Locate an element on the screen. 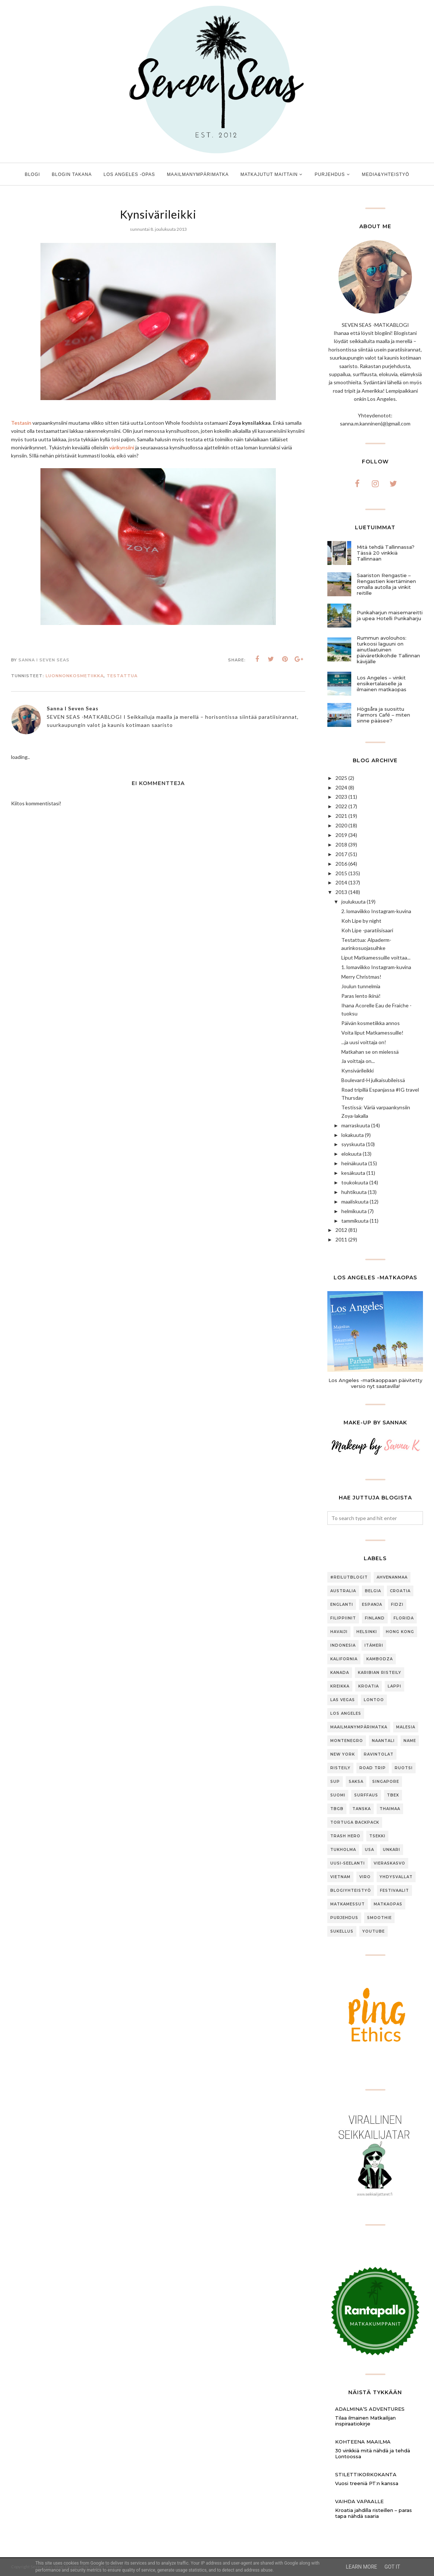  Paras lento ikinä! is located at coordinates (361, 996).